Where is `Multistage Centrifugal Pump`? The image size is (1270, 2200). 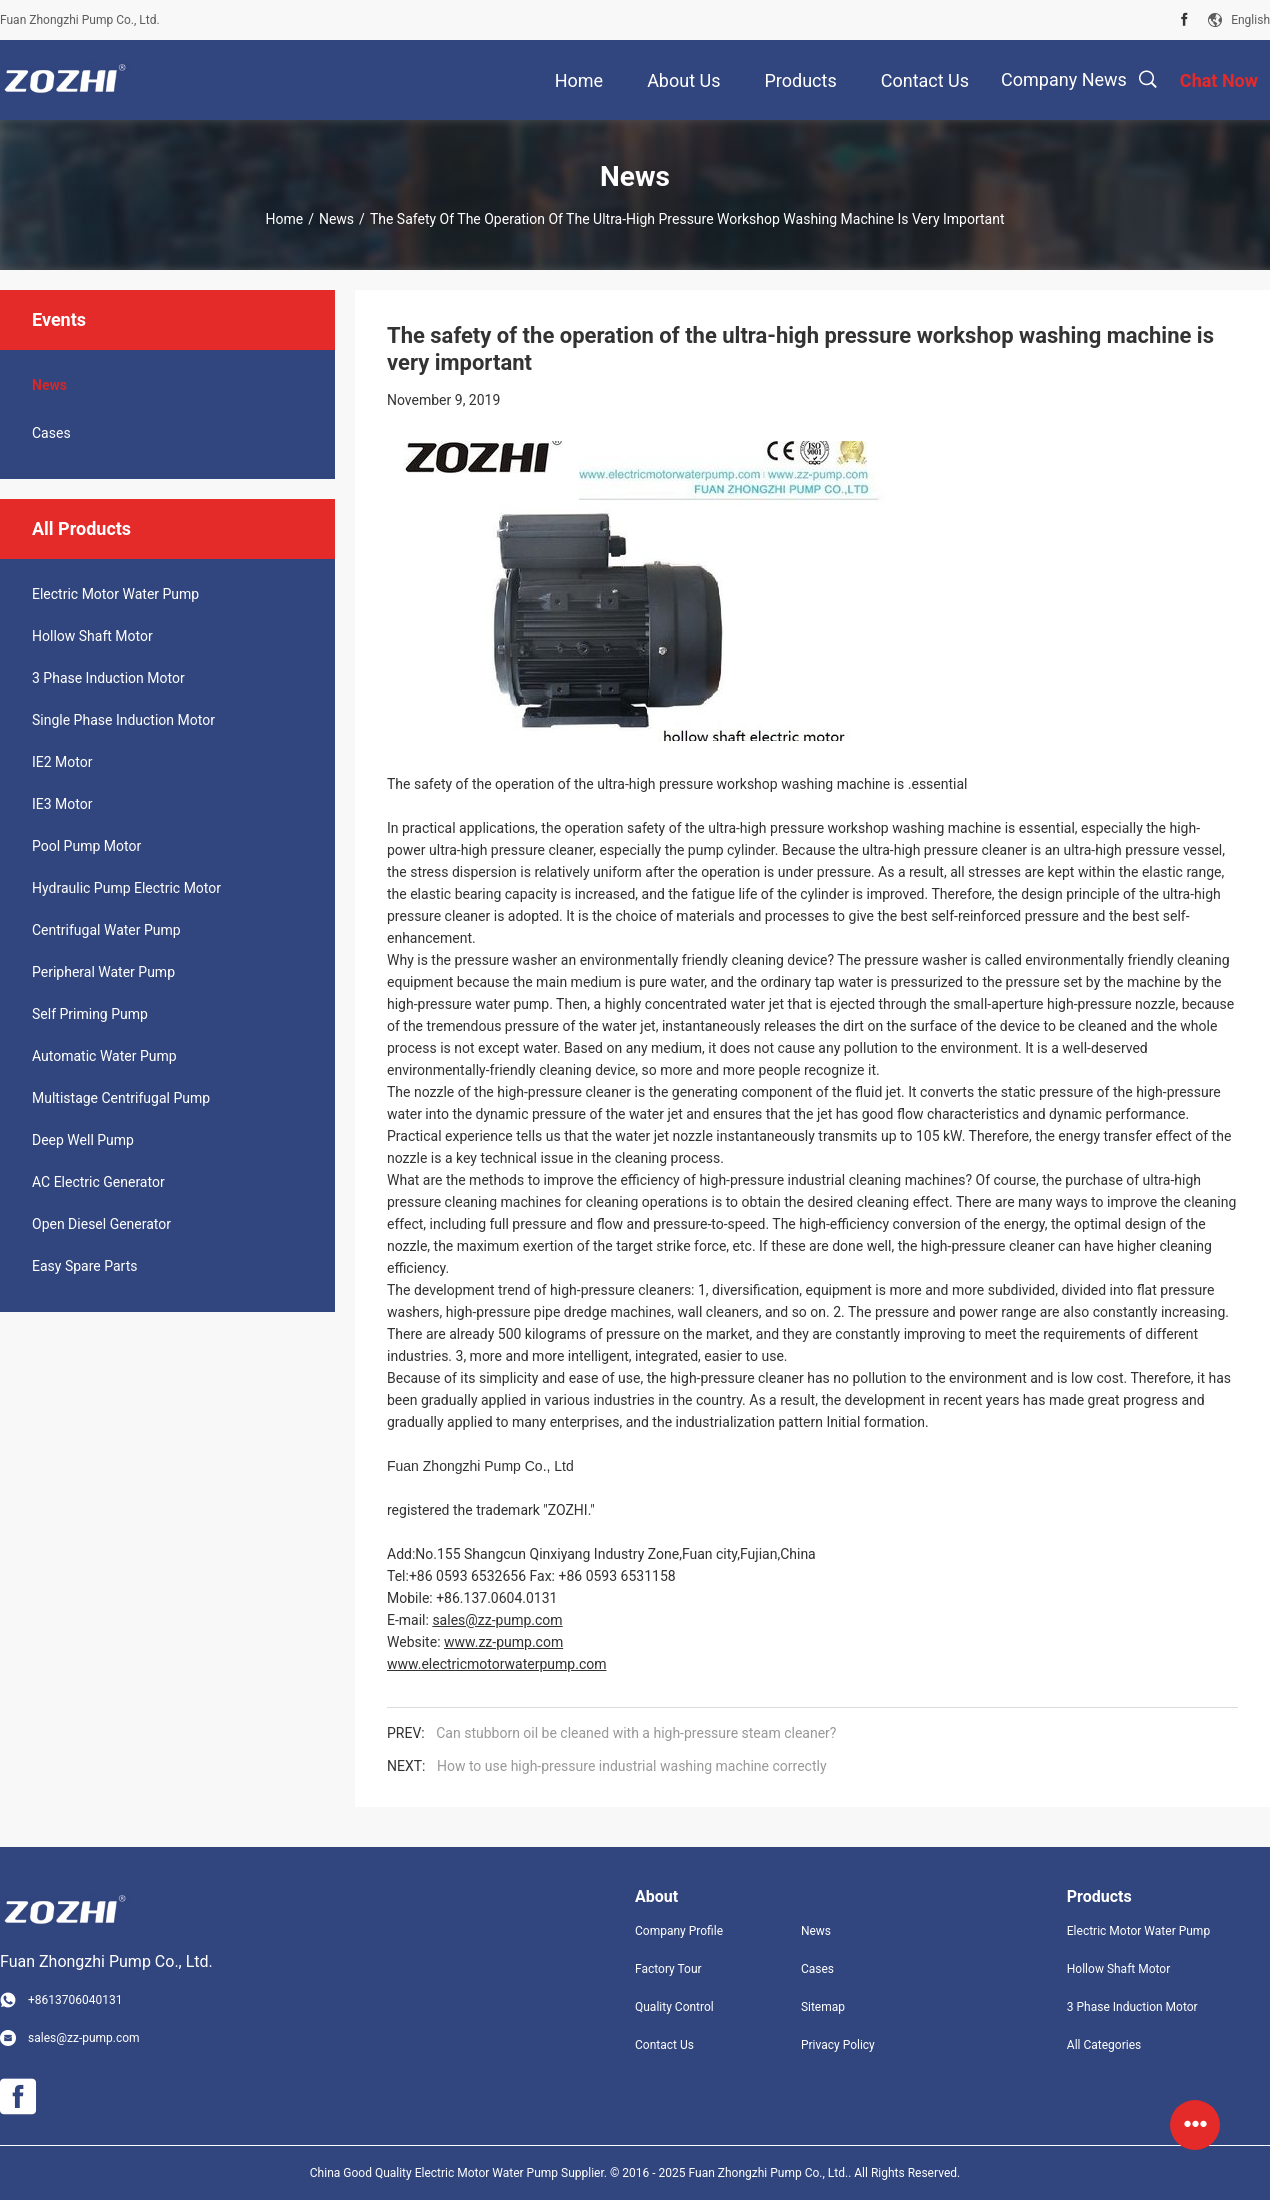
Multistage Centrifugal Pump is located at coordinates (121, 1098).